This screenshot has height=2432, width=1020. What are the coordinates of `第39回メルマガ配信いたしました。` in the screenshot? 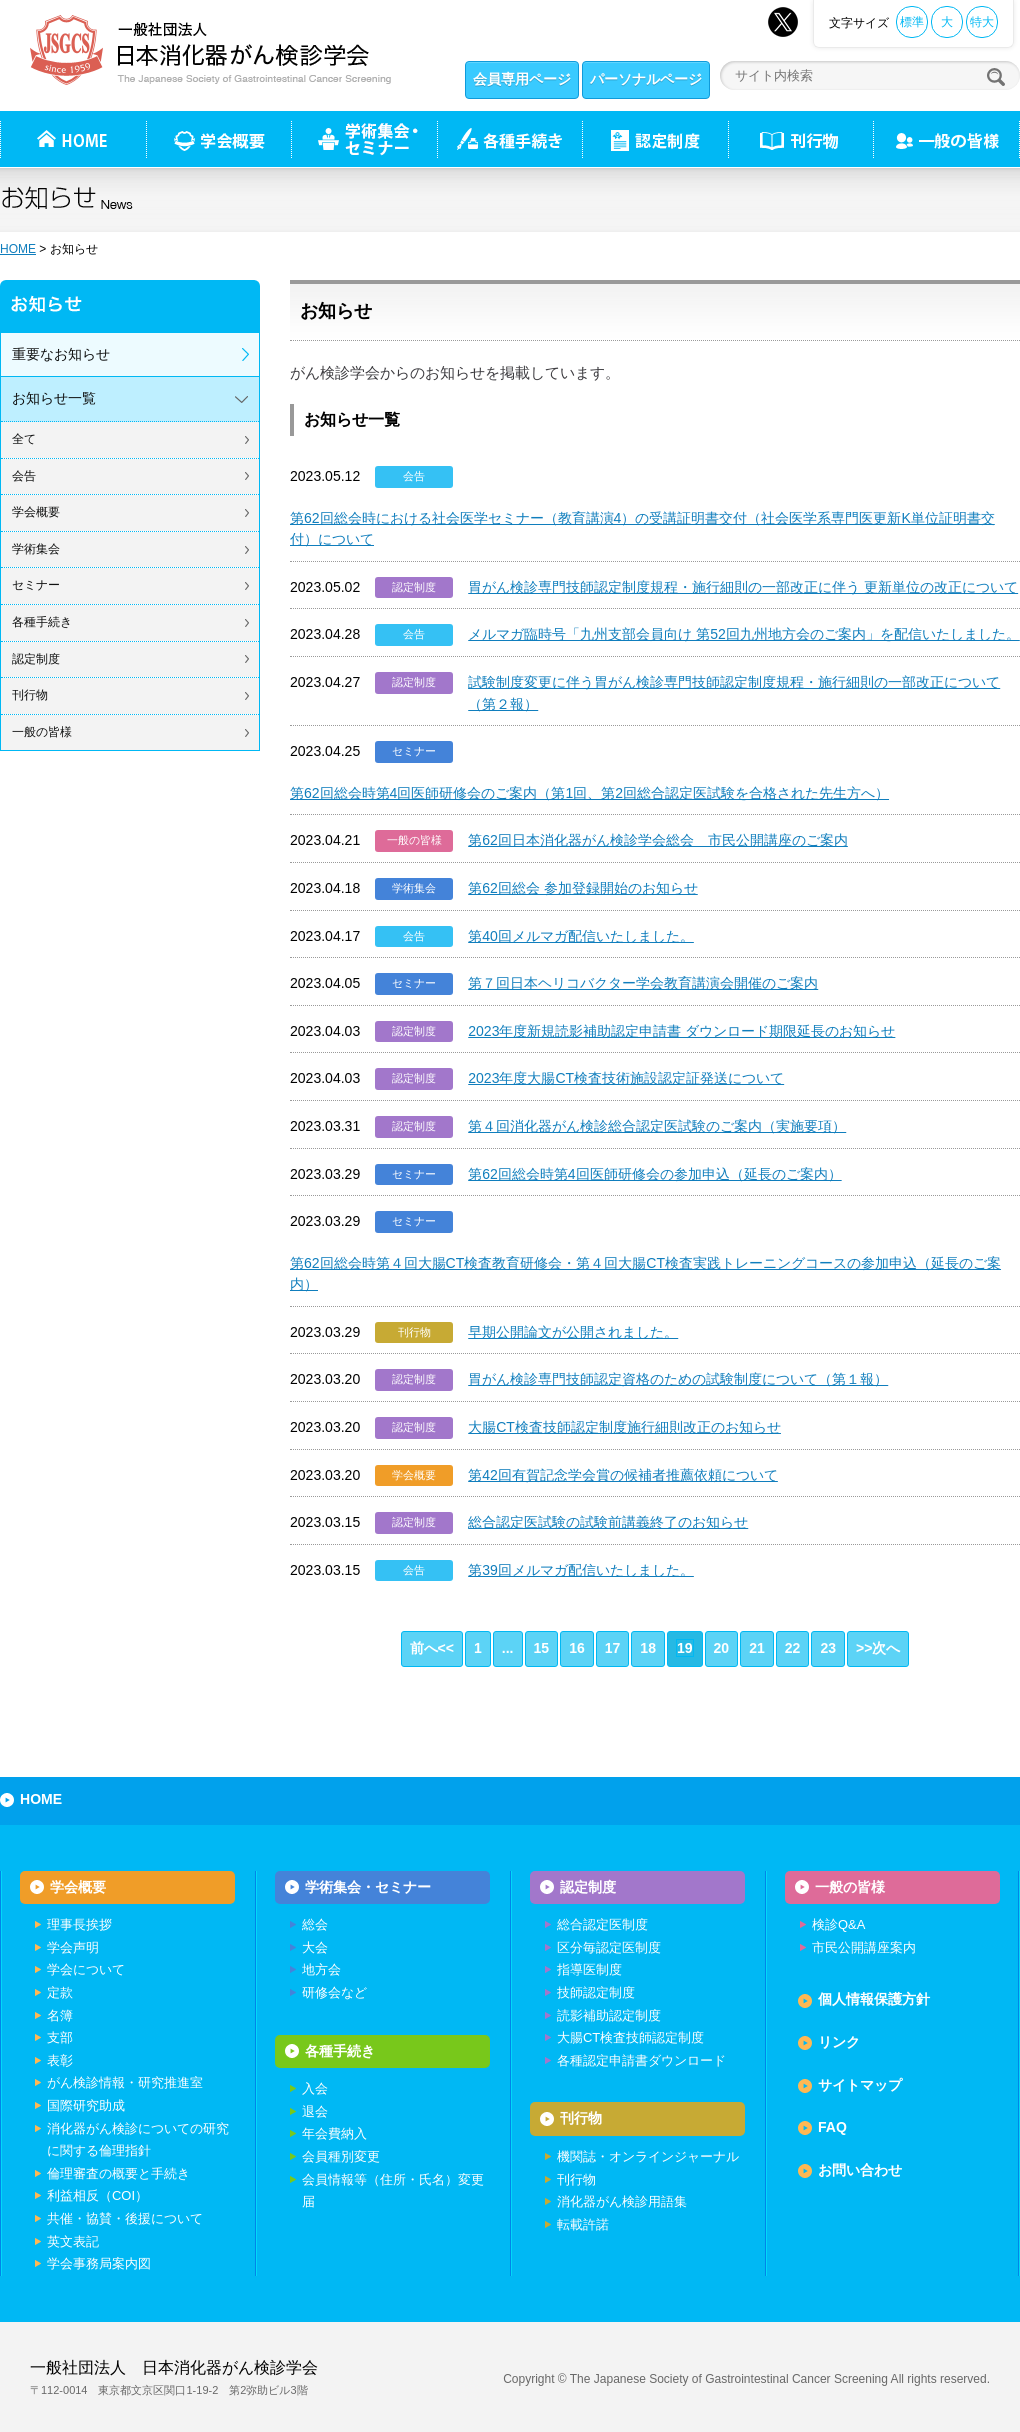 It's located at (581, 1570).